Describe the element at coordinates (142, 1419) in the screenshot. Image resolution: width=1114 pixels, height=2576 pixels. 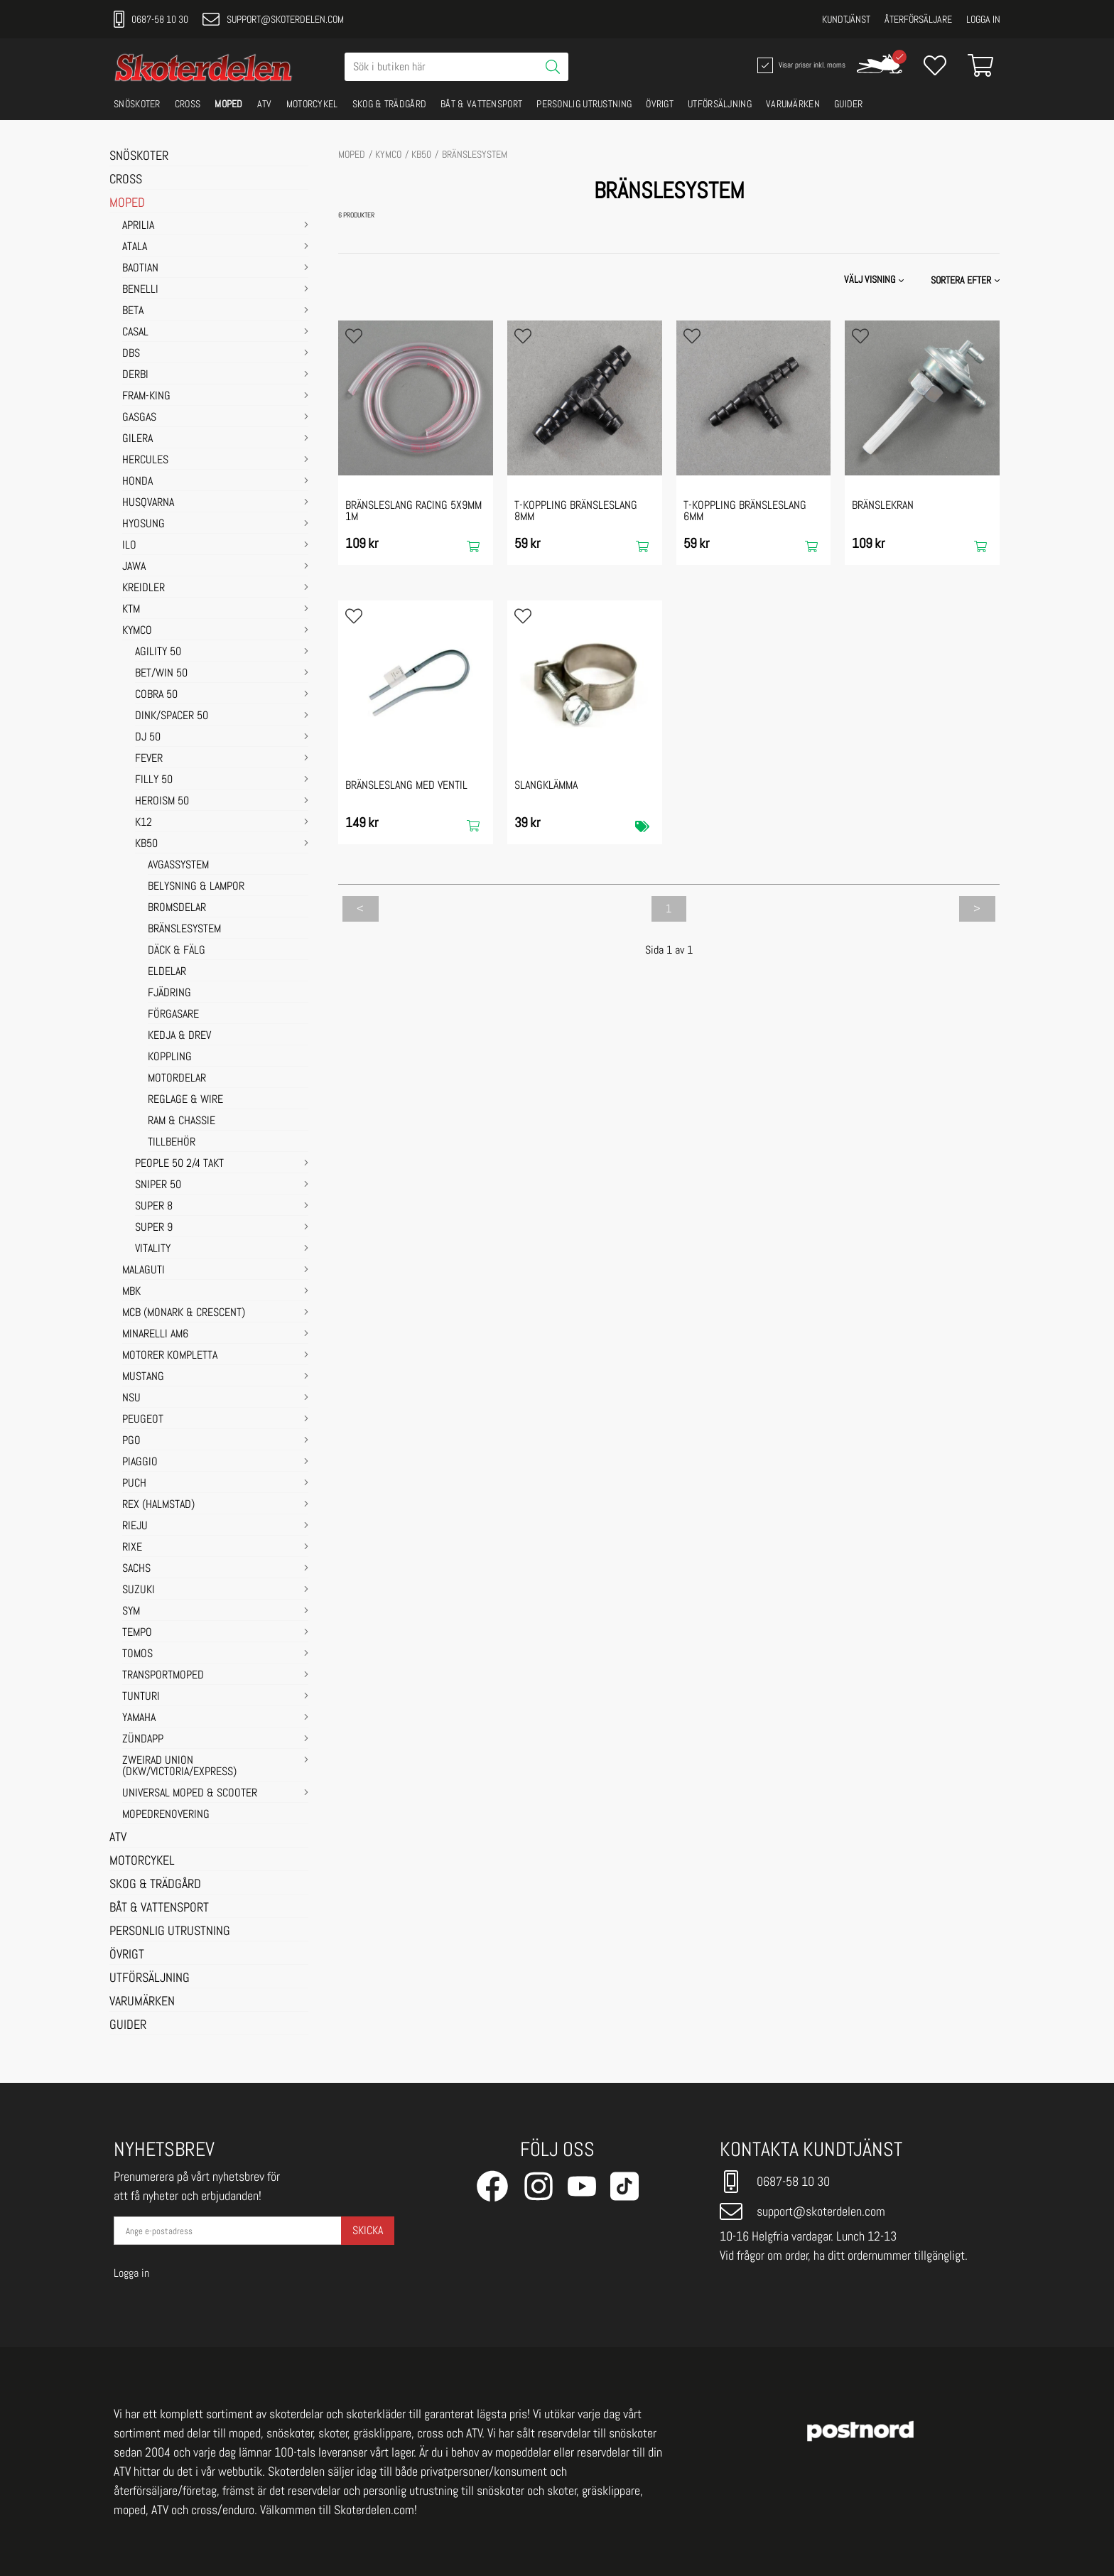
I see `PEUGEOT` at that location.